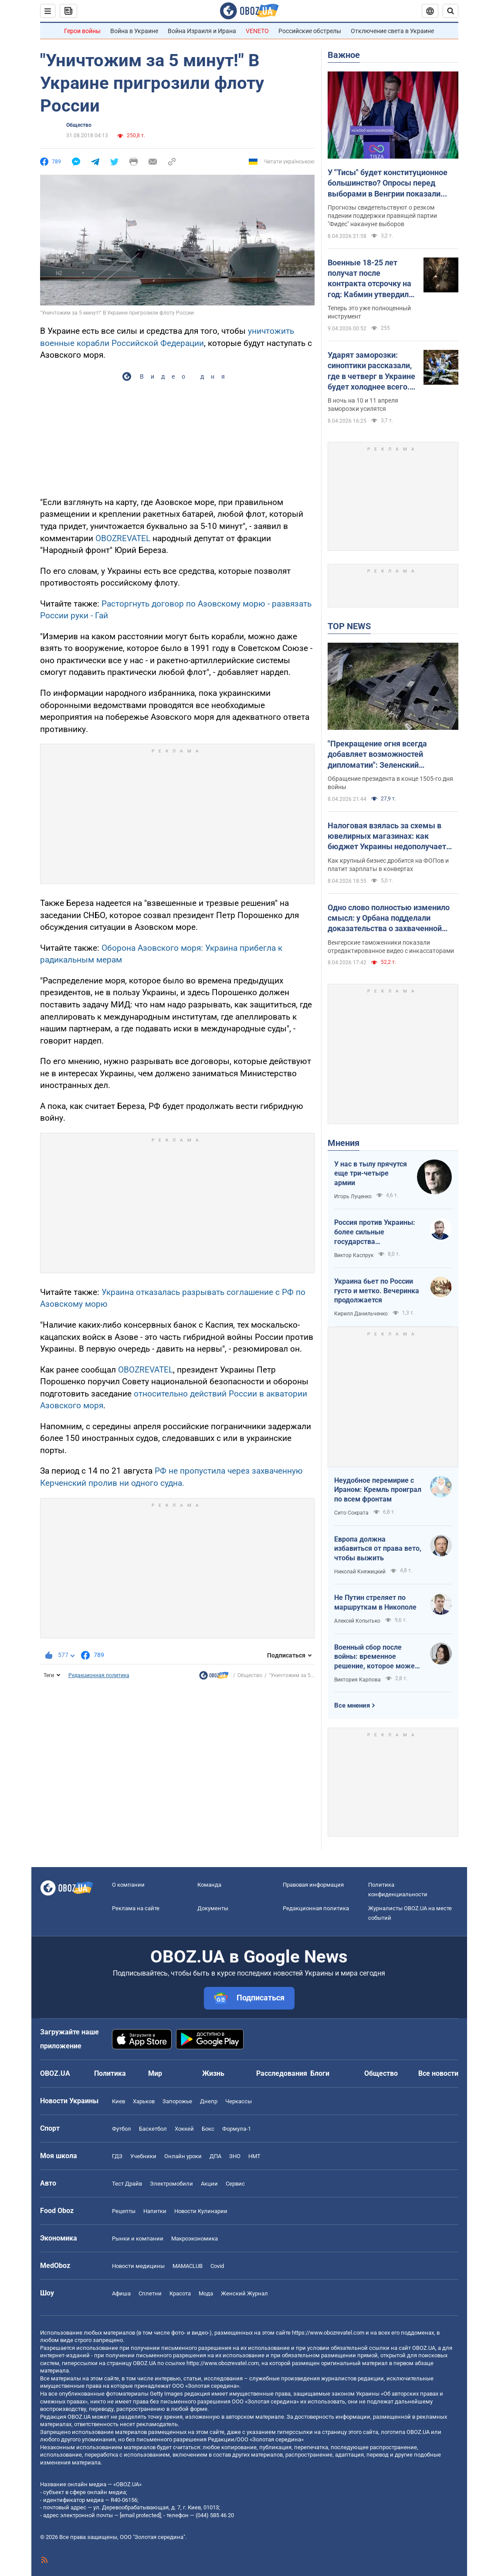 The height and width of the screenshot is (2576, 498). I want to click on MAMACLUB, so click(188, 2266).